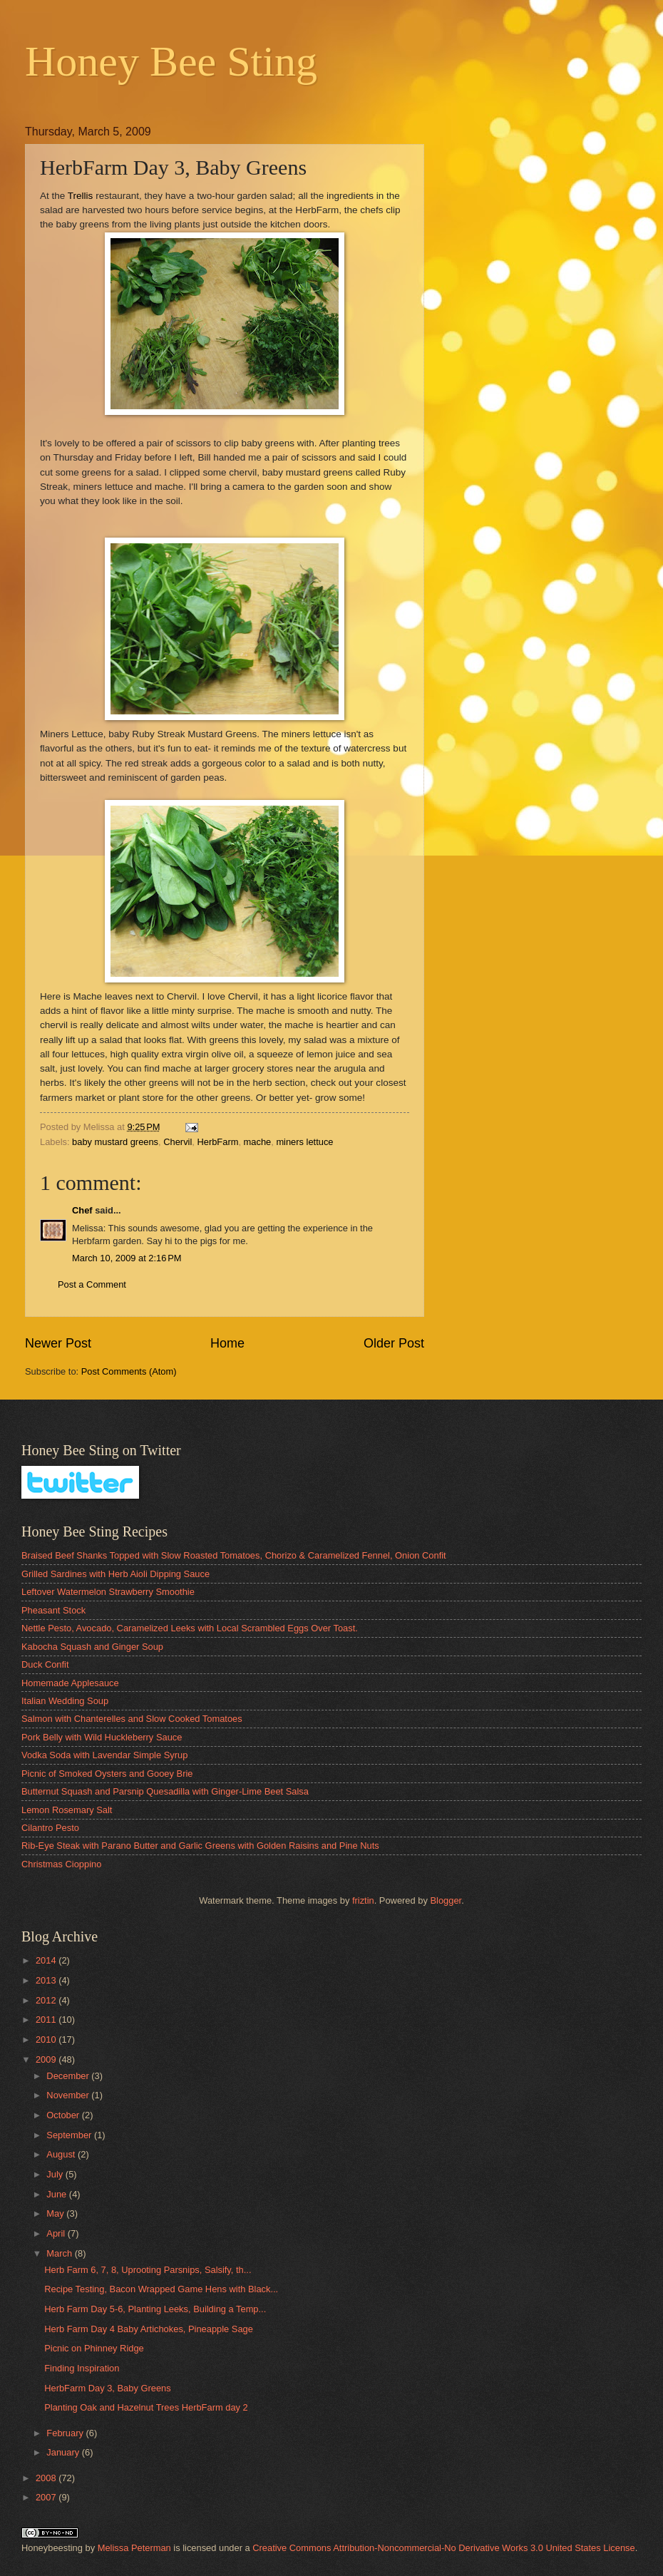 The height and width of the screenshot is (2576, 663). Describe the element at coordinates (115, 1574) in the screenshot. I see `Grilled Sardines with Herb Aioli Dipping Sauce` at that location.